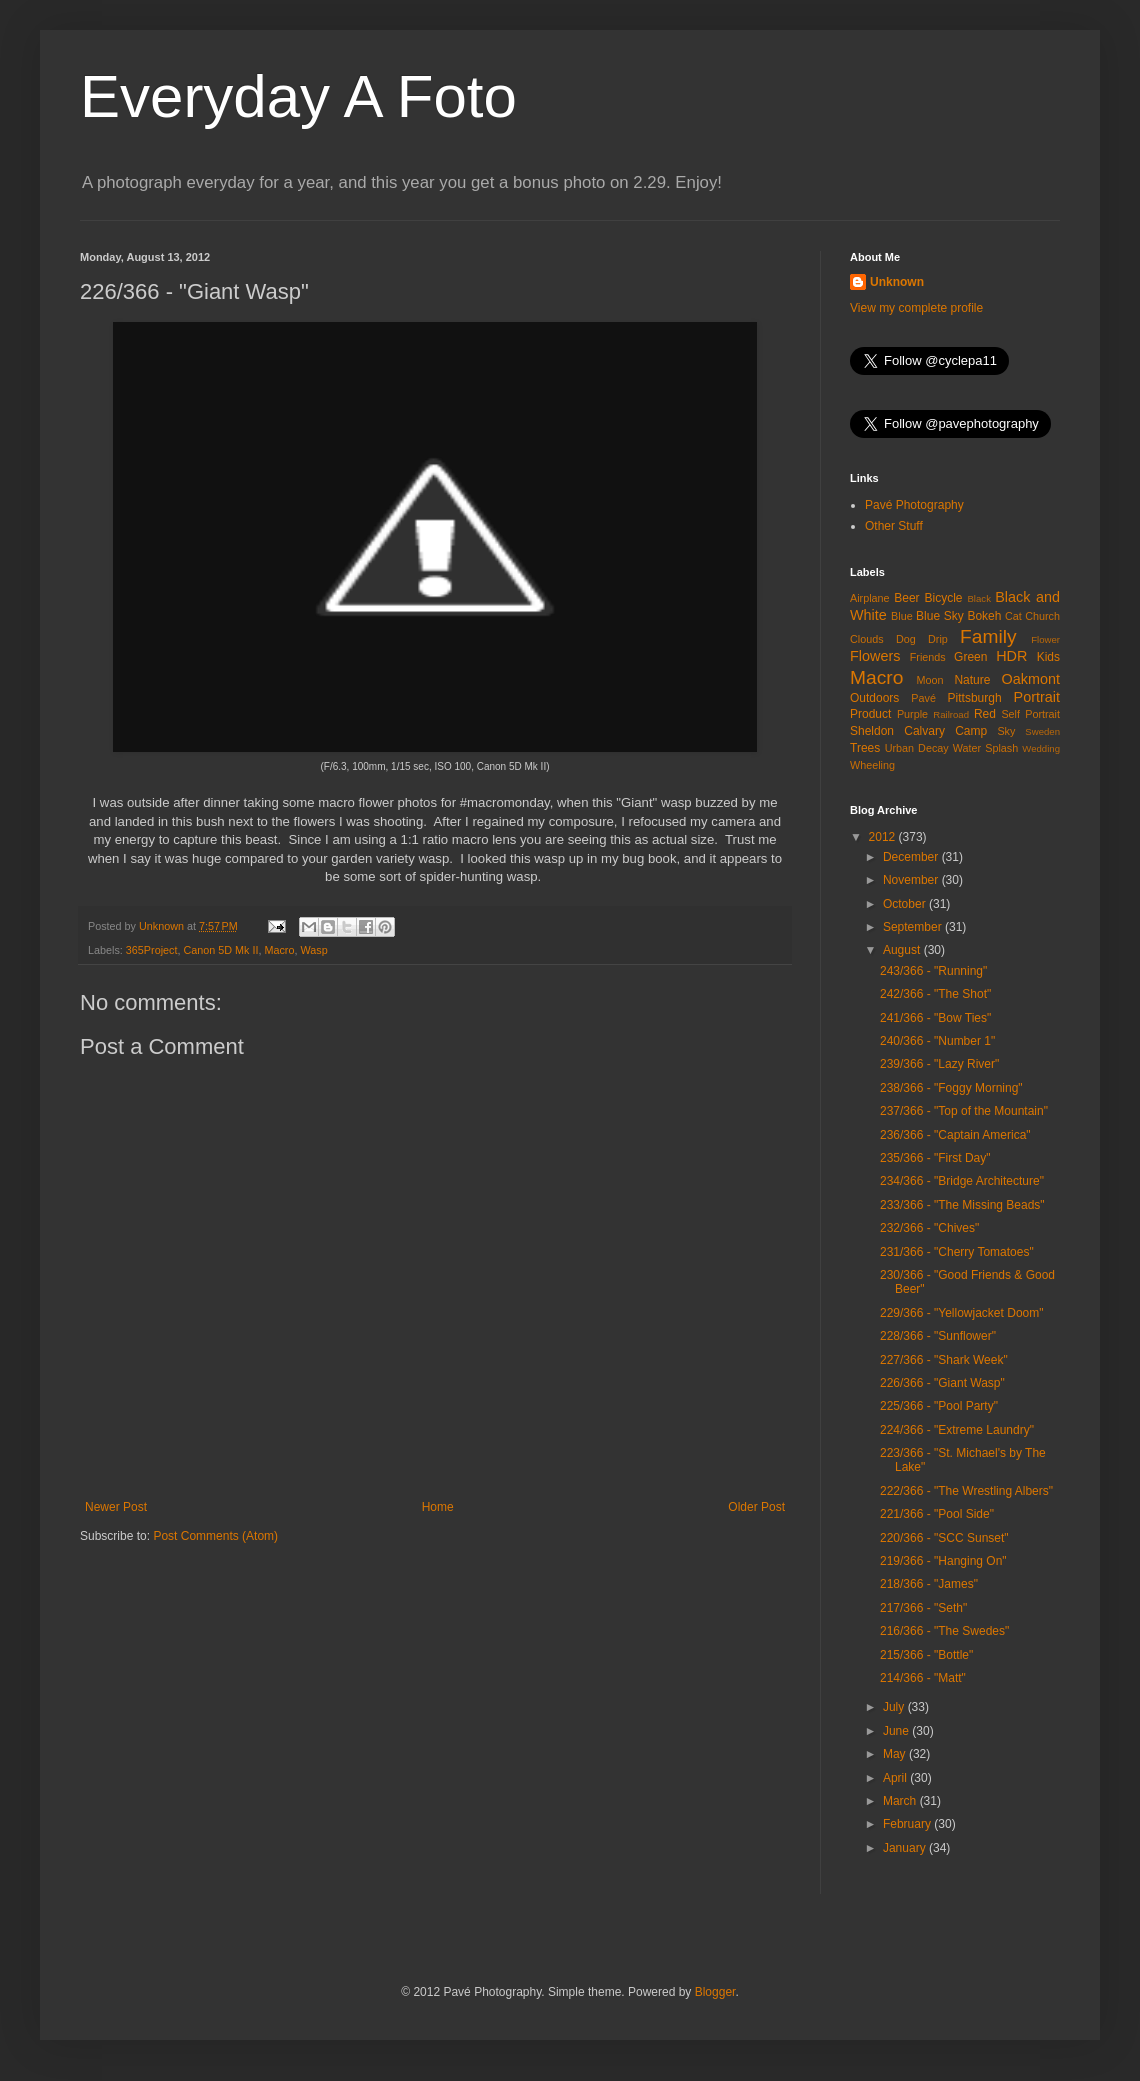  What do you see at coordinates (1037, 697) in the screenshot?
I see `Portrait` at bounding box center [1037, 697].